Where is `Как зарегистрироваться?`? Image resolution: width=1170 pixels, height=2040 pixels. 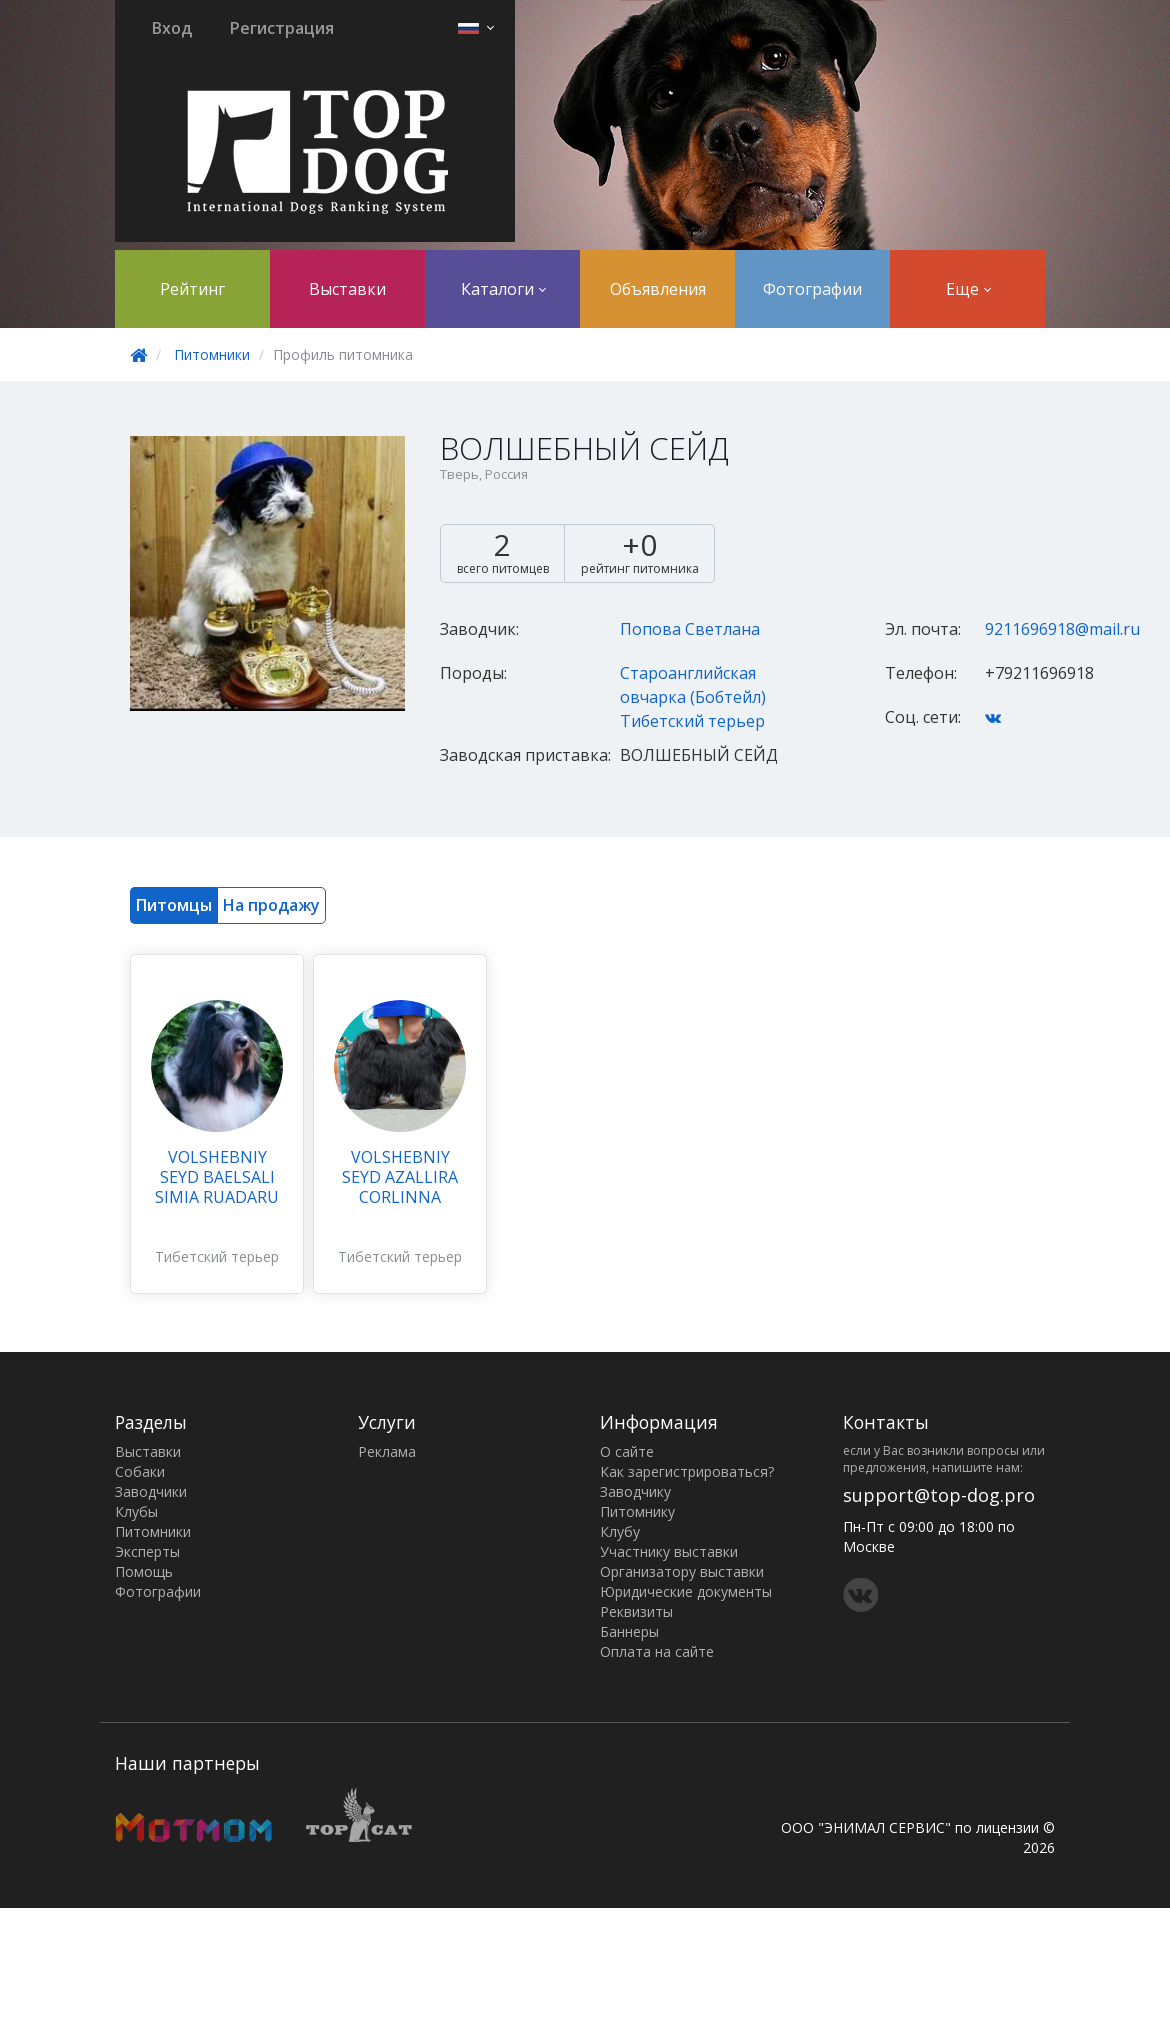
Как зарегистрироваться? is located at coordinates (687, 1471).